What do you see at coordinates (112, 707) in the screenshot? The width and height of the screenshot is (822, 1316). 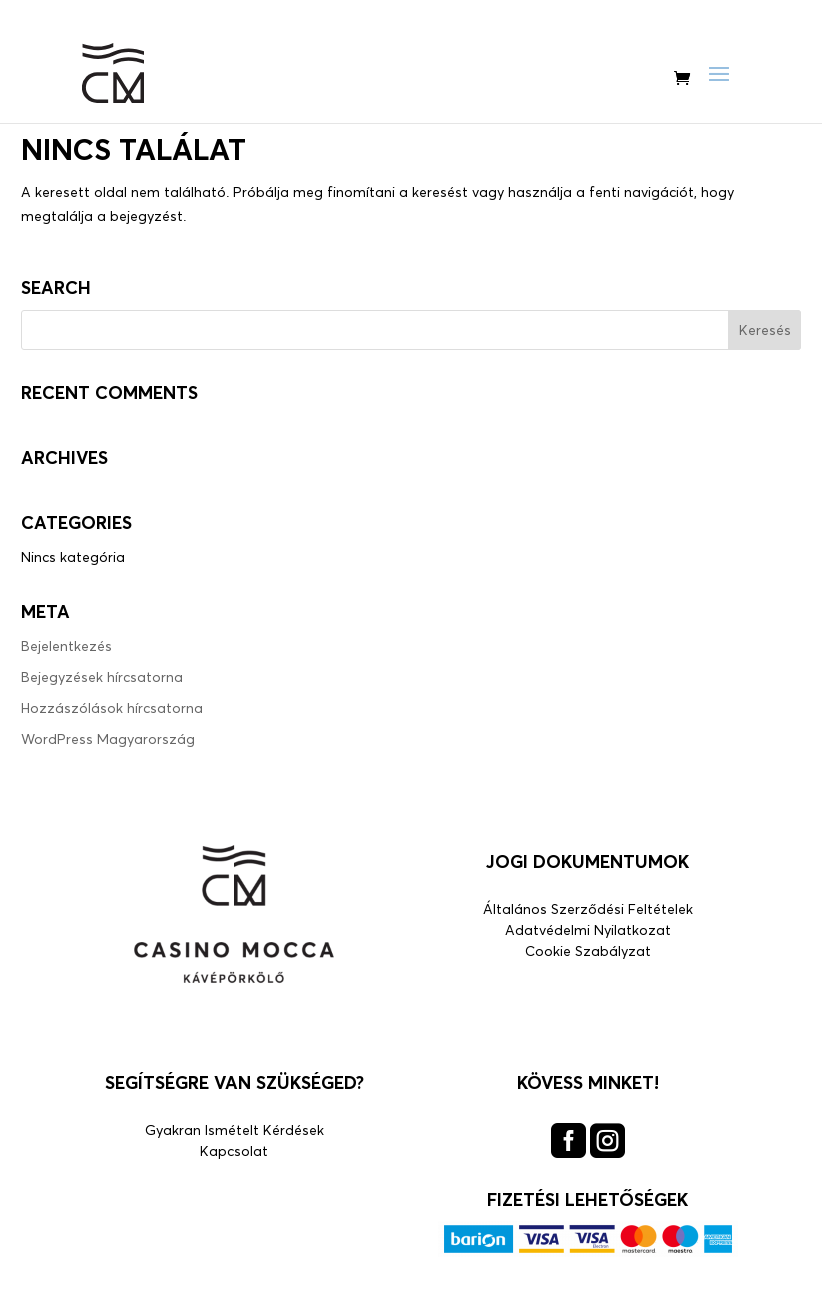 I see `Hozzászólások hírcsatorna` at bounding box center [112, 707].